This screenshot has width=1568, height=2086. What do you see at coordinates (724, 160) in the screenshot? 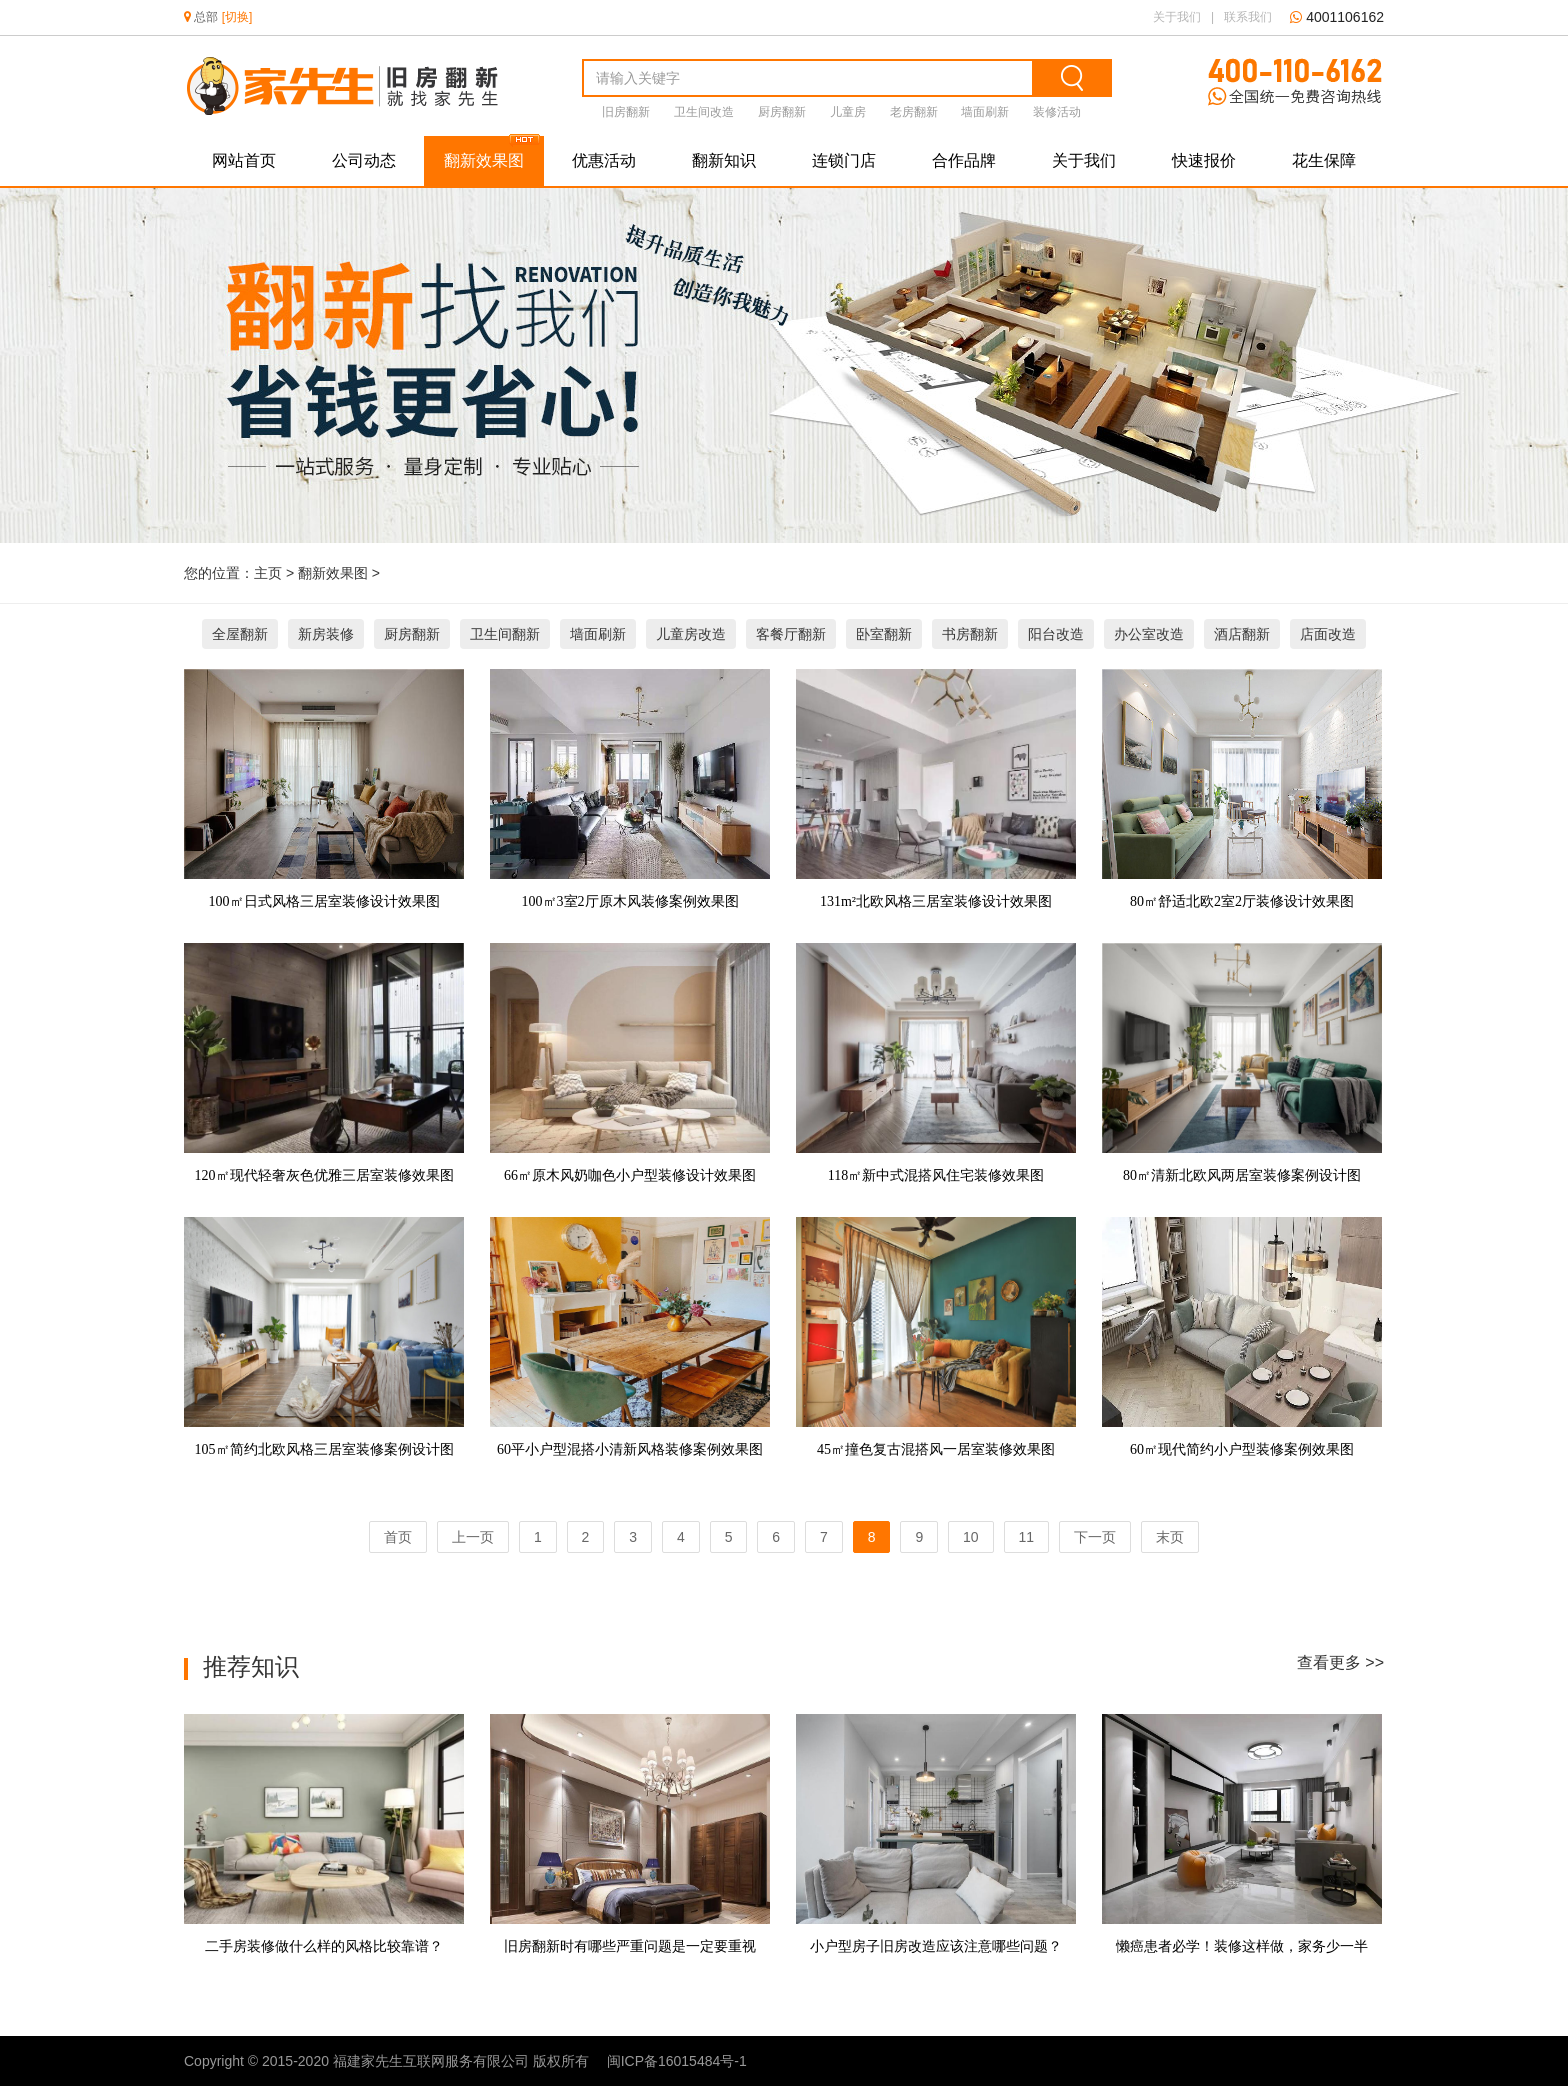
I see `翻新知识` at bounding box center [724, 160].